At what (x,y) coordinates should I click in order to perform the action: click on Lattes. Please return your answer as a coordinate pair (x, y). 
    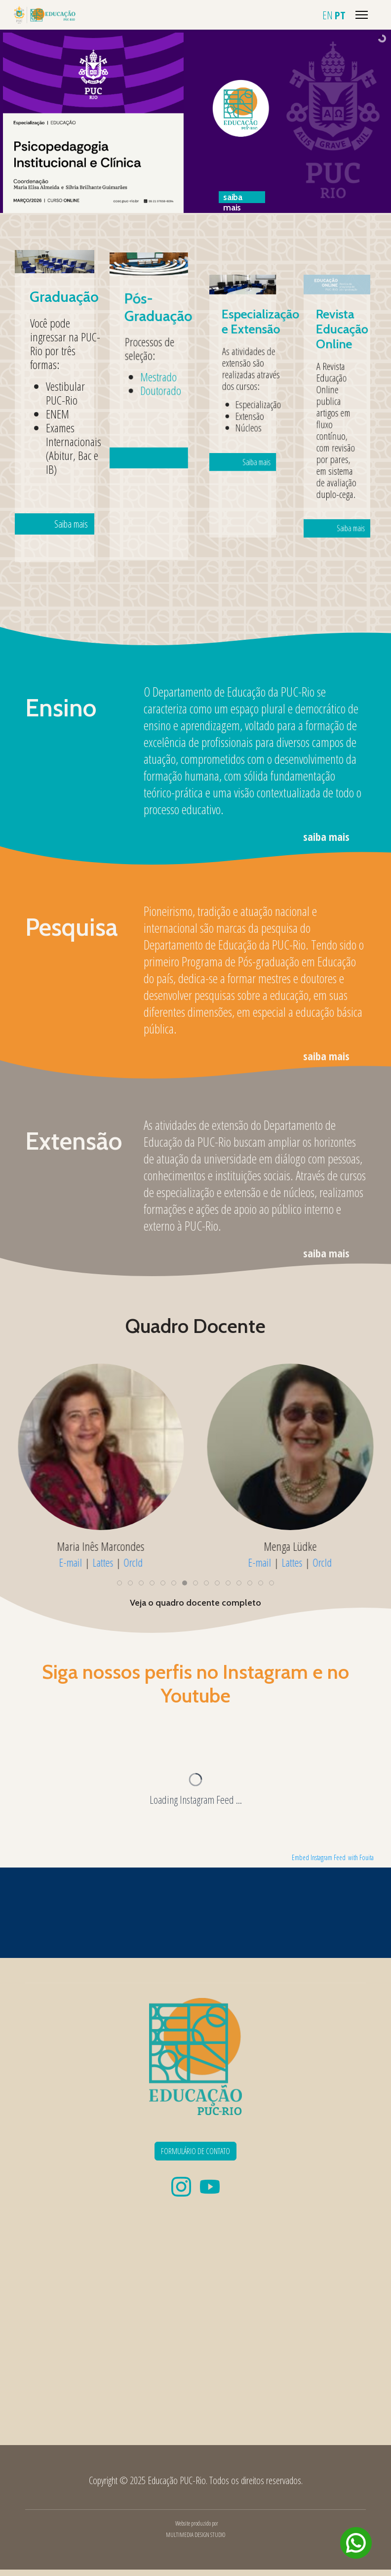
    Looking at the image, I should click on (102, 1562).